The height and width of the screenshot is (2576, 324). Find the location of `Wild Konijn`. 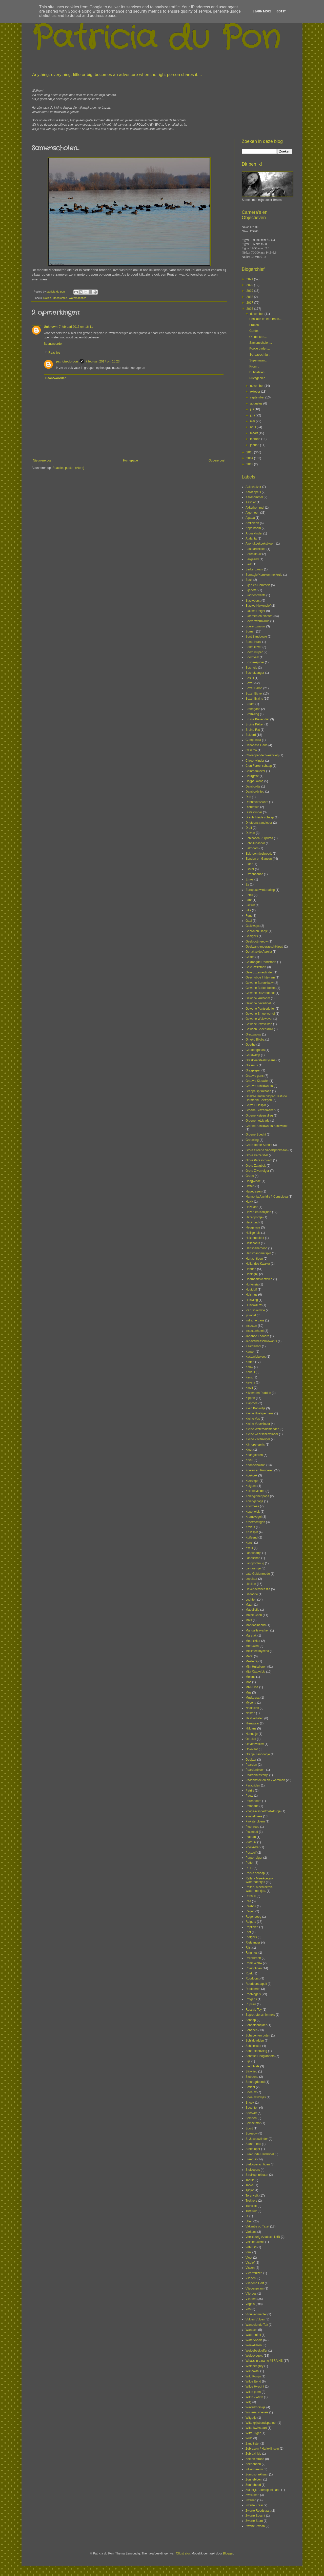

Wild Konijn is located at coordinates (253, 2376).